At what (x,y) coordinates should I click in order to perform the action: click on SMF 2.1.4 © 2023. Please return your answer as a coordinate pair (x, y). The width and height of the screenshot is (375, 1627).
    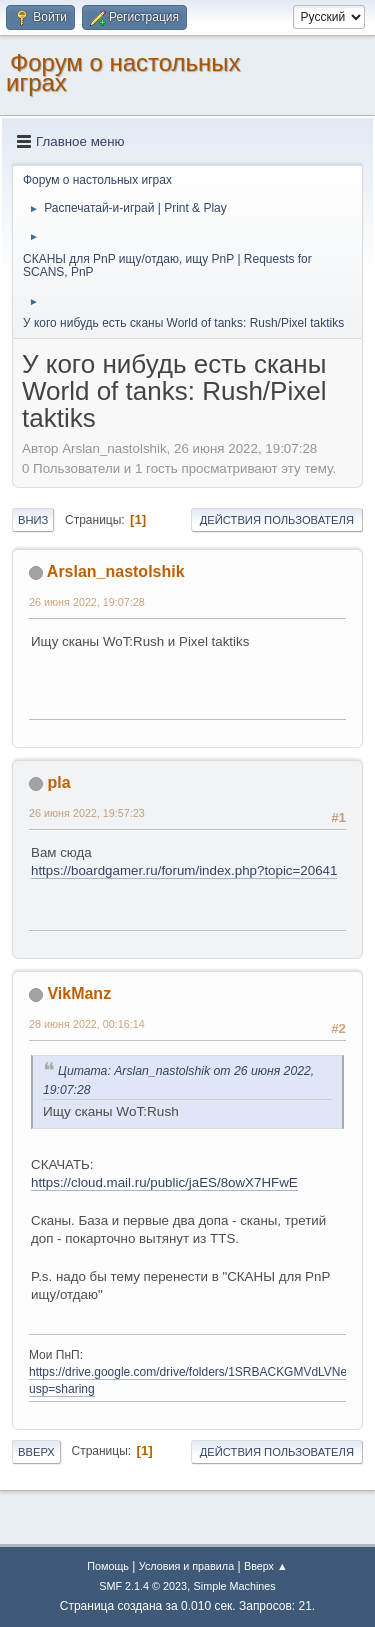
    Looking at the image, I should click on (143, 1586).